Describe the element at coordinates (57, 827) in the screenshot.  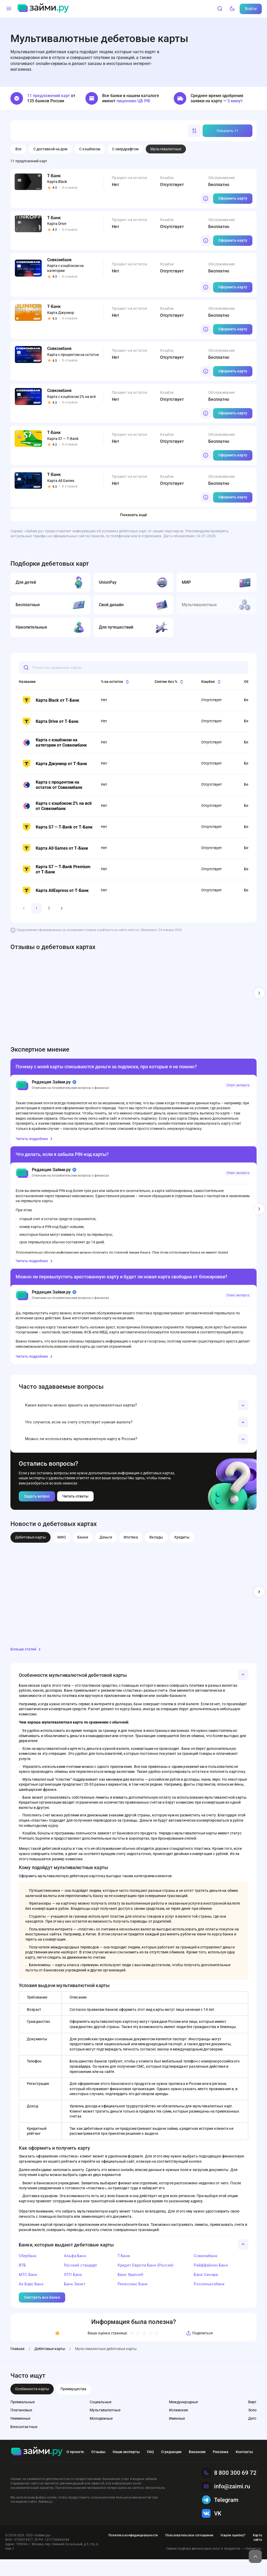
I see `Карта S7 — T‑Bank от Т-Банк` at that location.